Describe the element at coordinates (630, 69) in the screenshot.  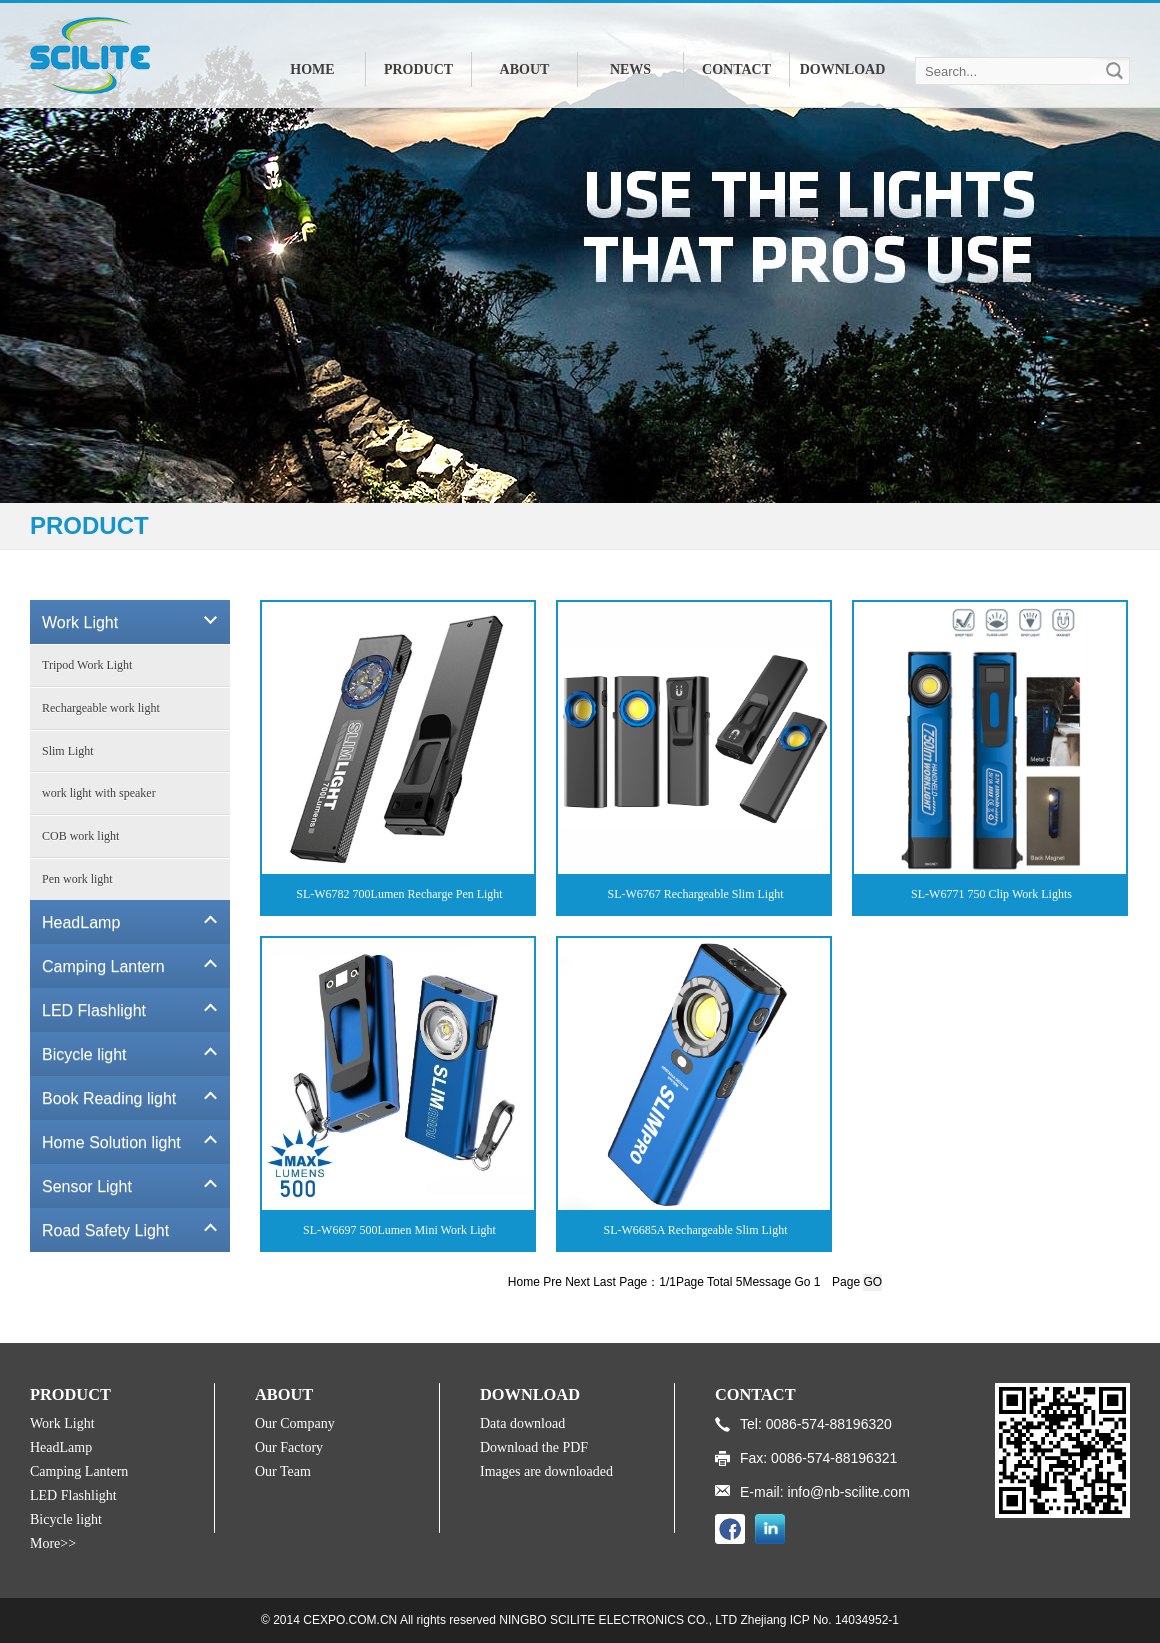
I see `NEWS` at that location.